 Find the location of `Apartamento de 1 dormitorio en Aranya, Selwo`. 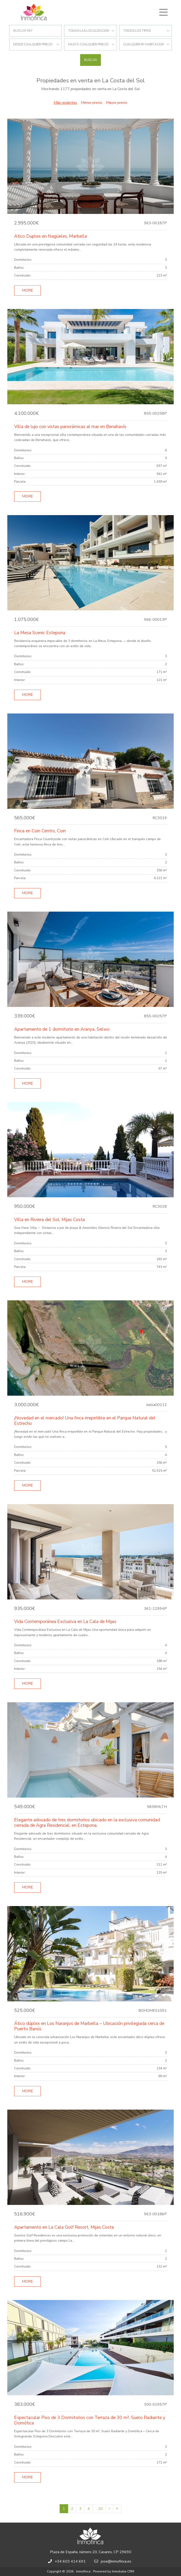

Apartamento de 1 dormitorio en Aranya, Selwo is located at coordinates (62, 1029).